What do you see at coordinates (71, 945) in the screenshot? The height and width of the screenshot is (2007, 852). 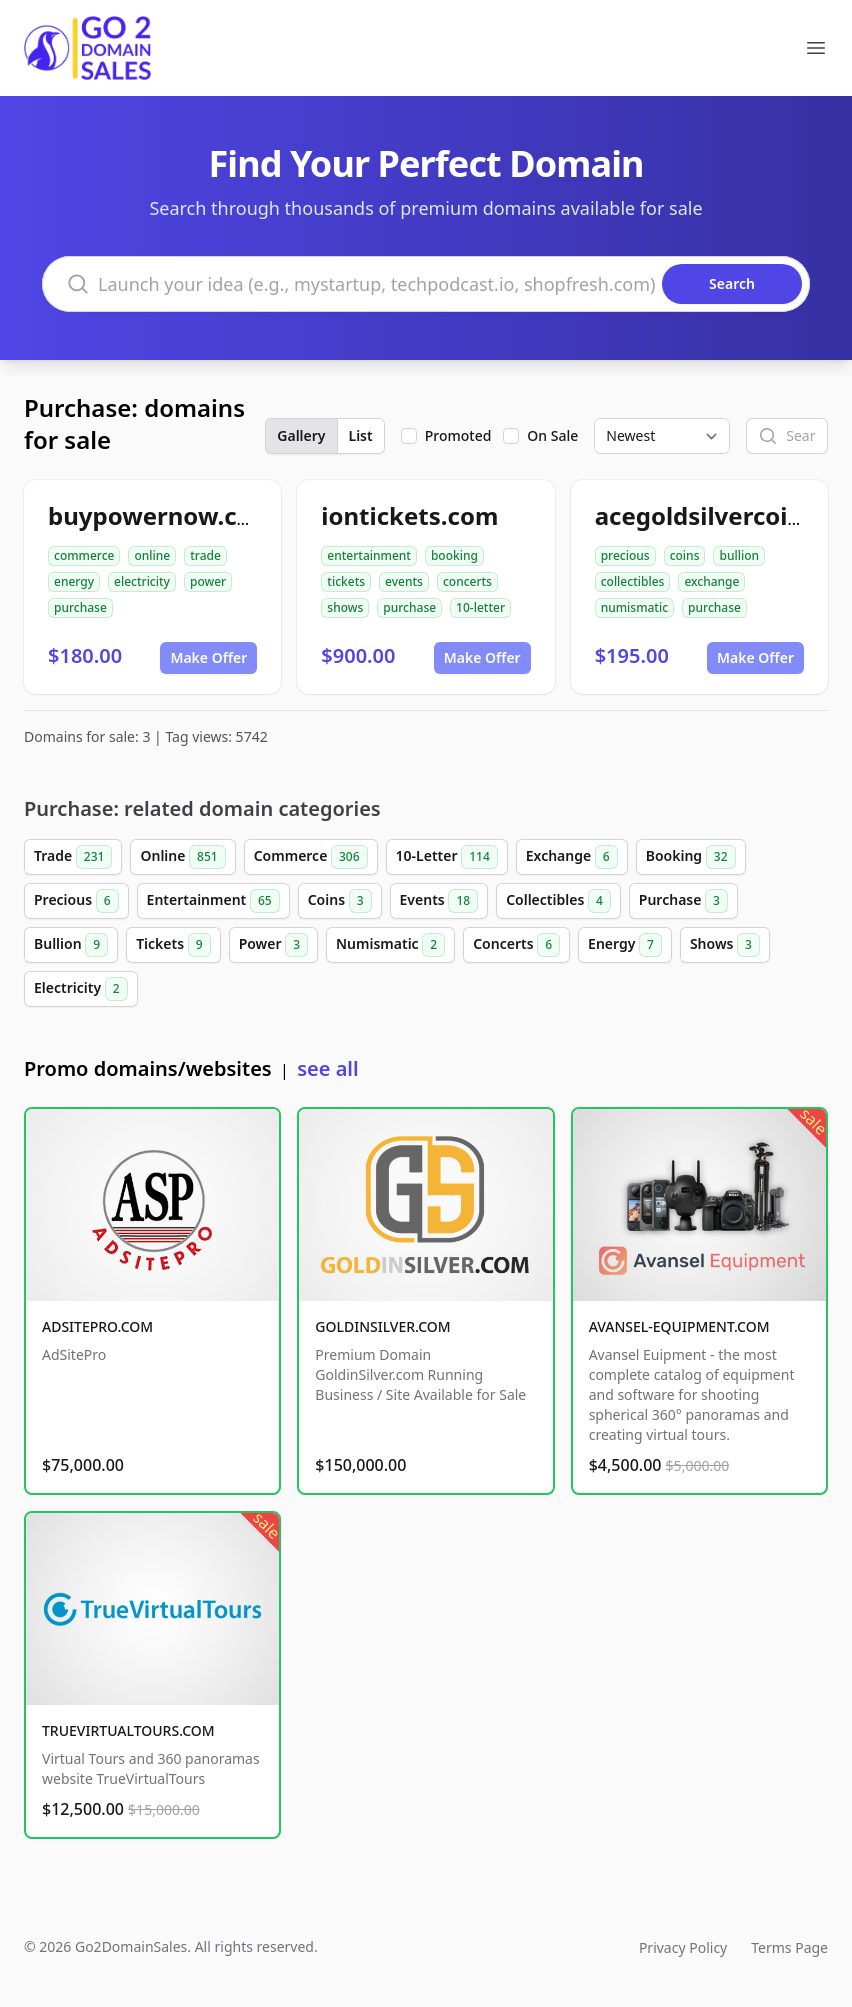 I see `Bullion` at bounding box center [71, 945].